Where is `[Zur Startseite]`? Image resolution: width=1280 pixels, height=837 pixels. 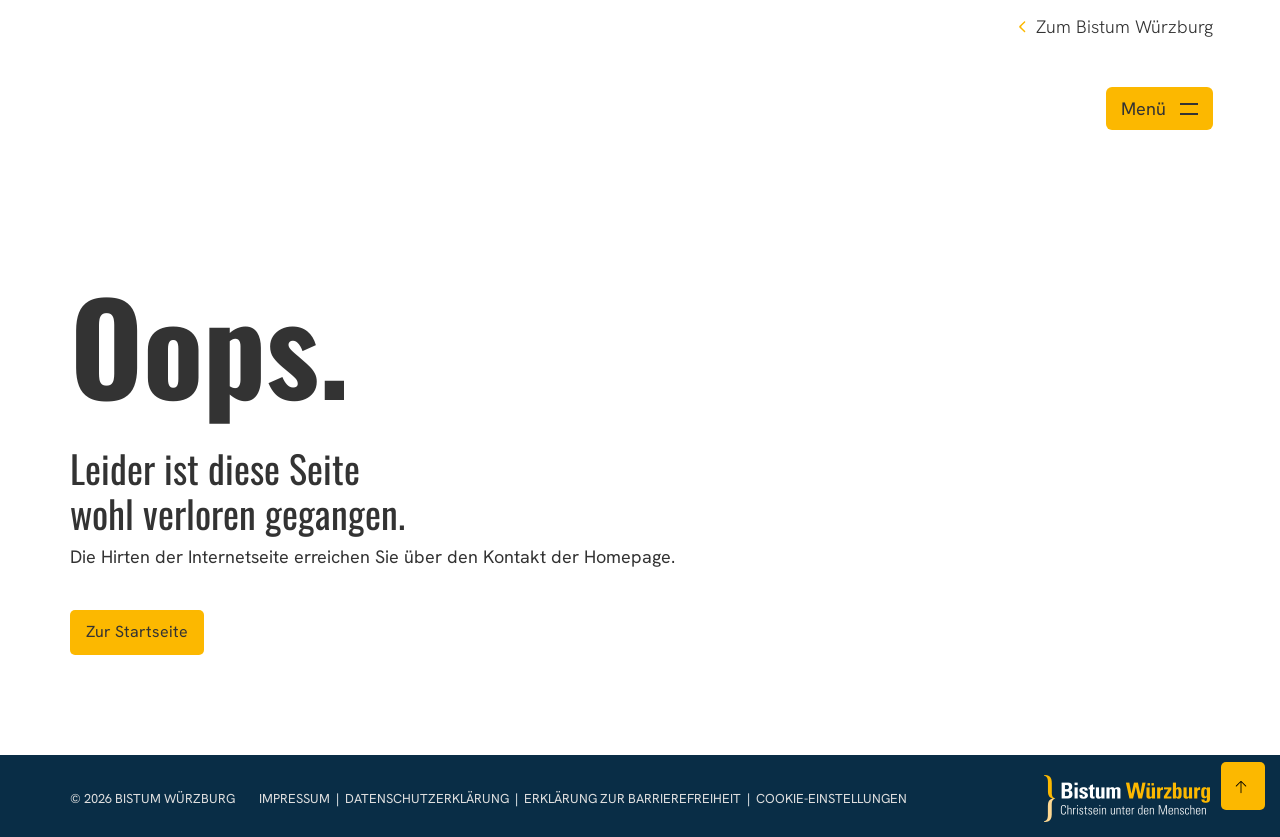 [Zur Startseite] is located at coordinates (1127, 798).